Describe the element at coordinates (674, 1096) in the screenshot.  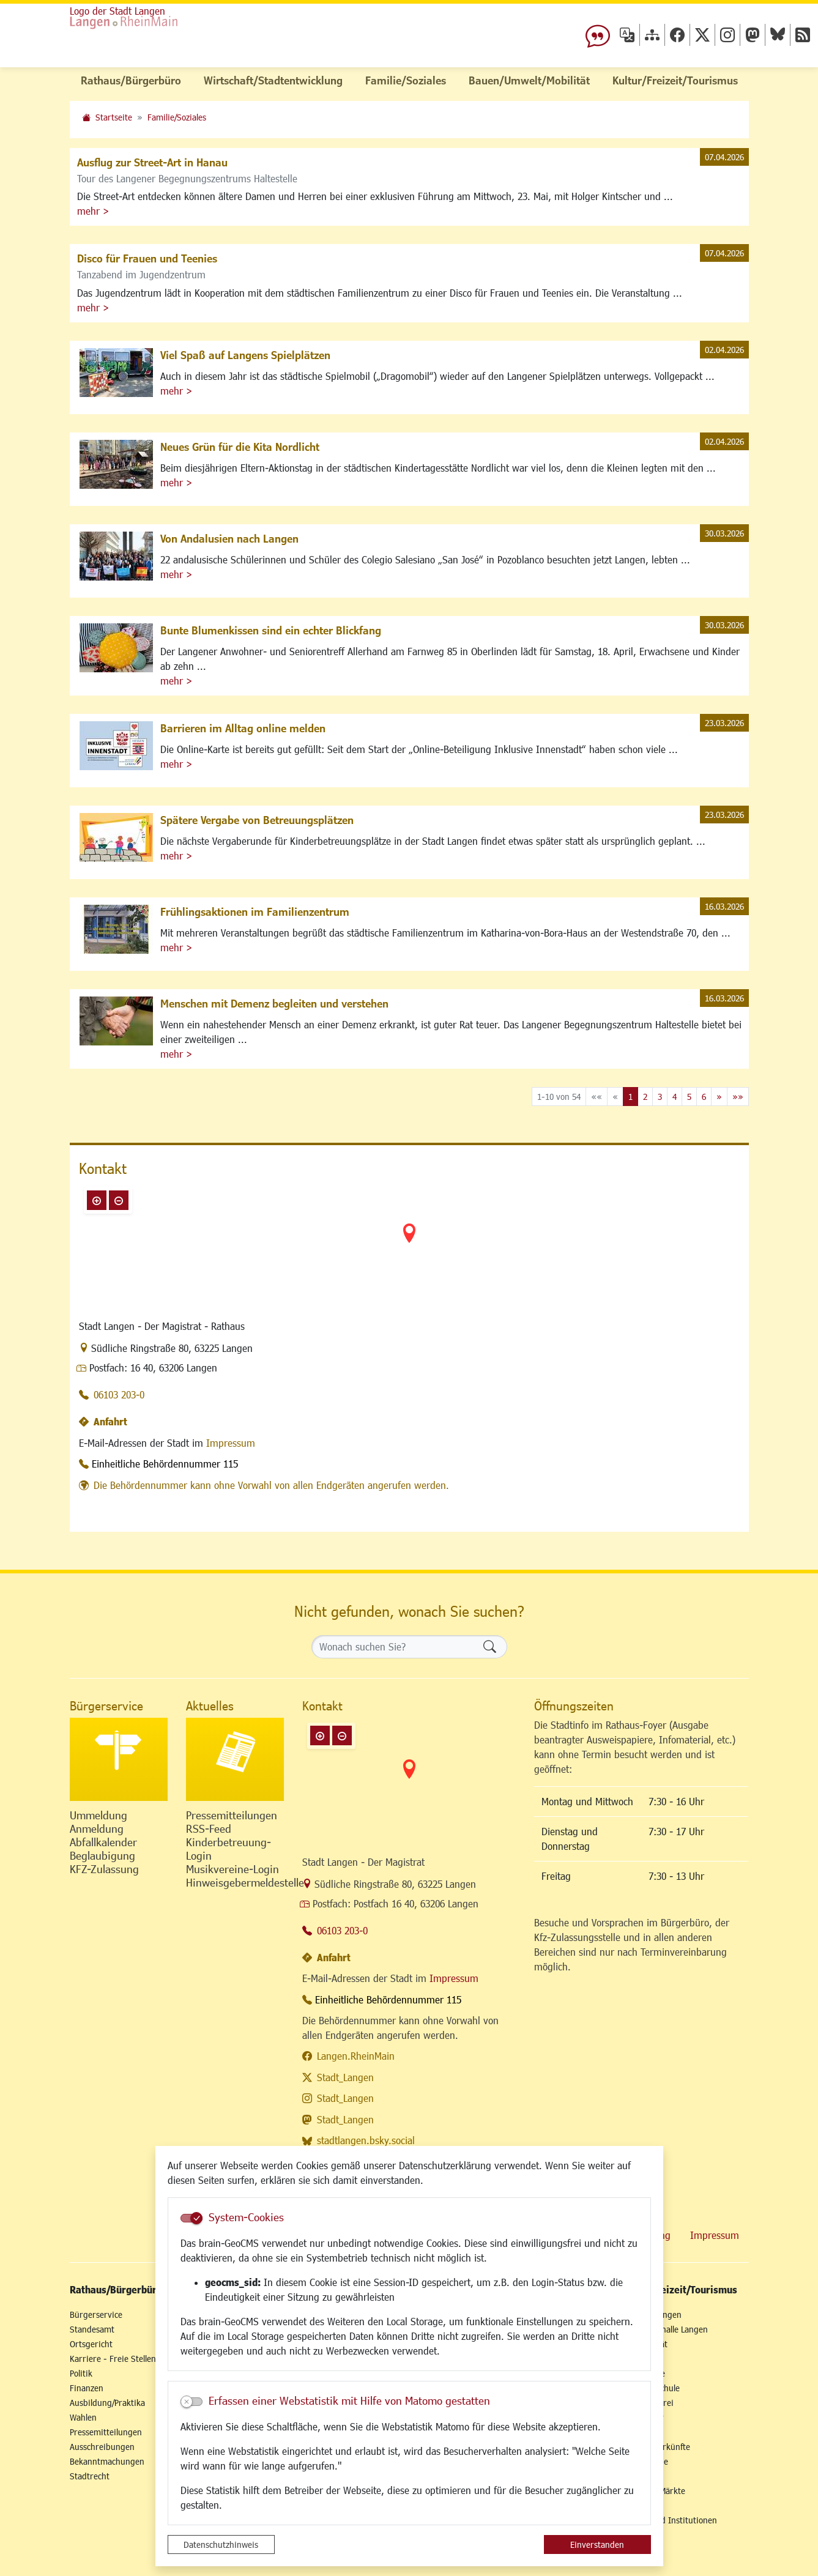
I see `4 [Springe zu Seite 4]` at that location.